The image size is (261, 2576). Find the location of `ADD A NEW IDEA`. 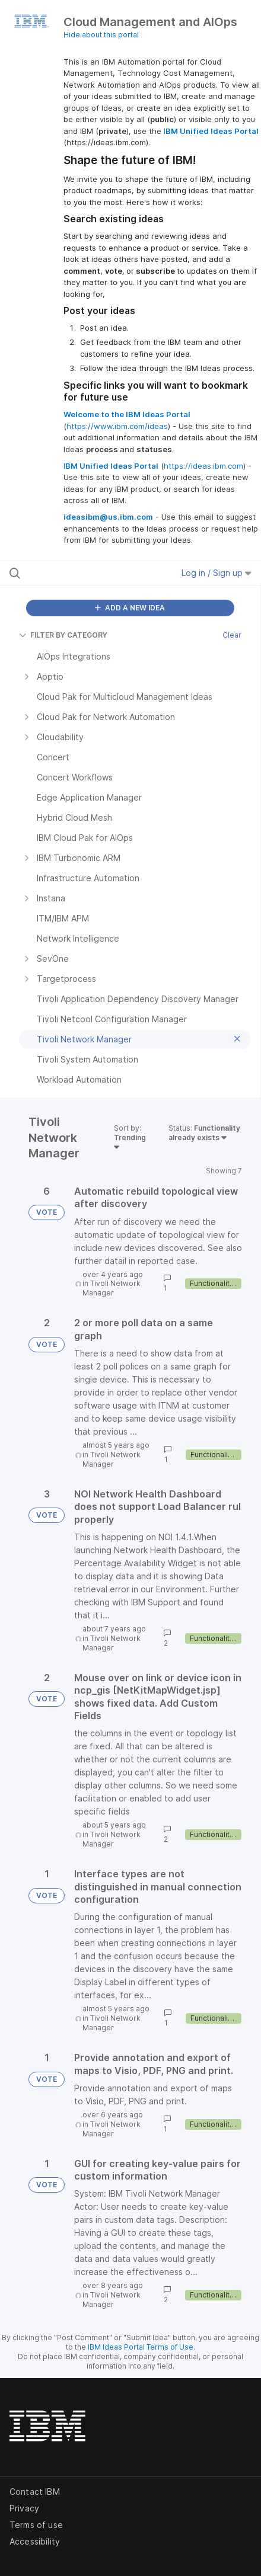

ADD A NEW IDEA is located at coordinates (130, 607).